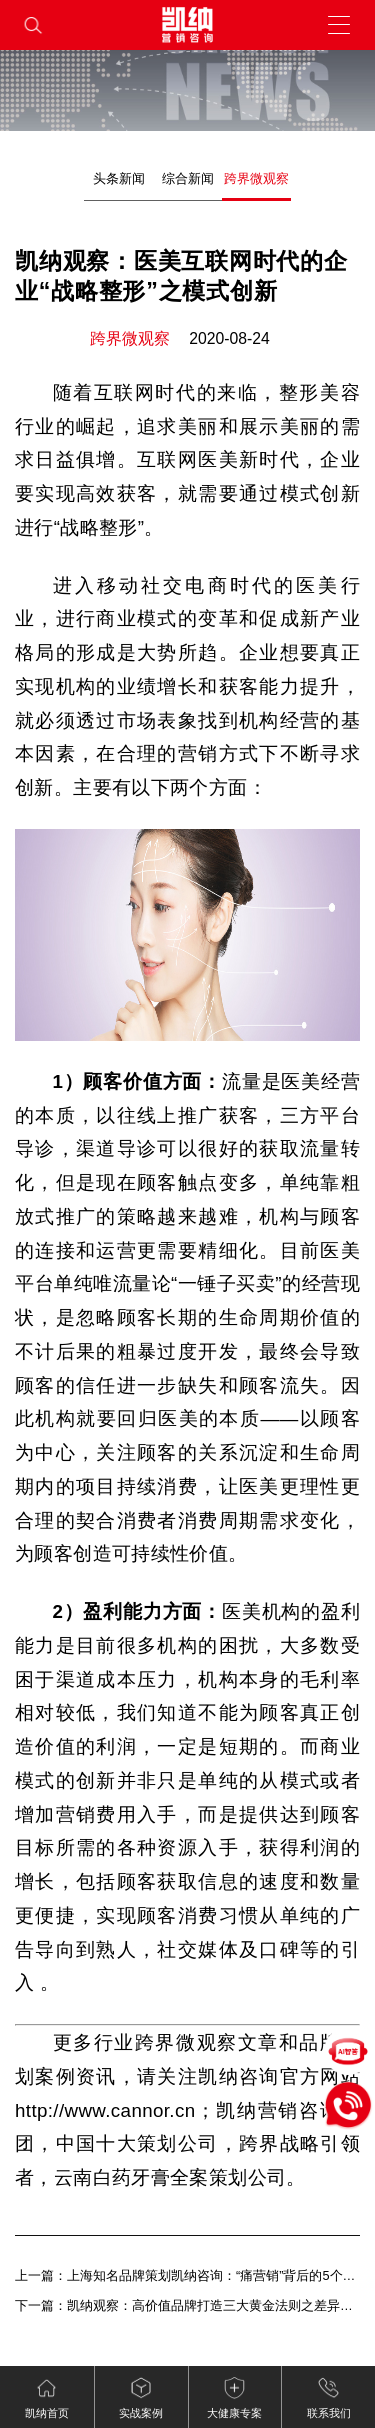  I want to click on 跨界微观察, so click(256, 178).